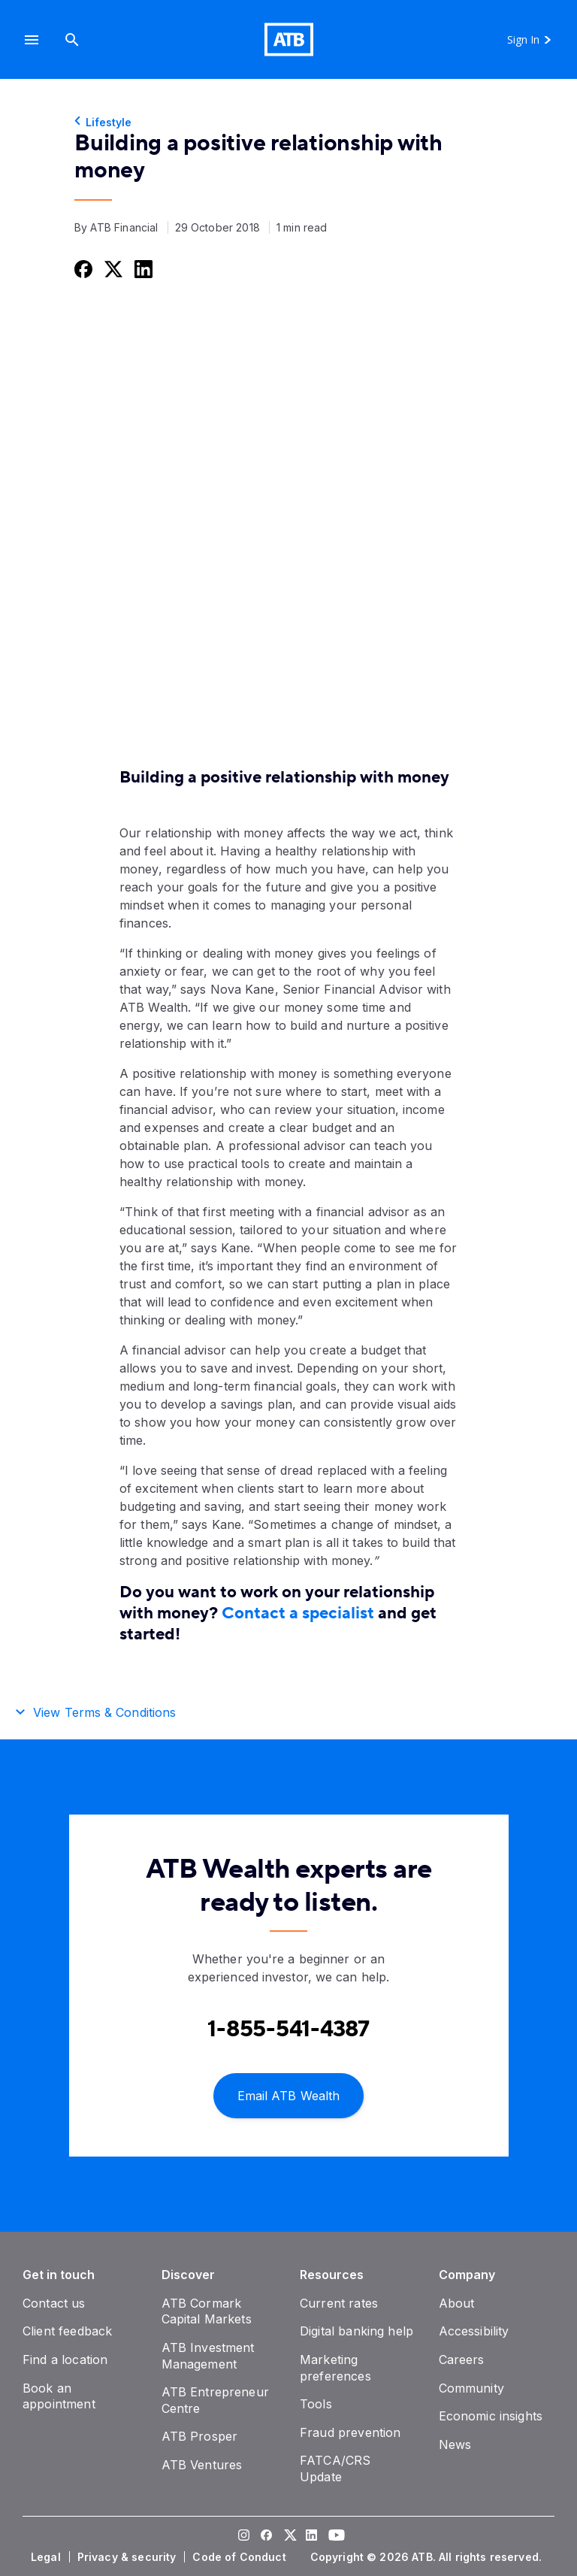 The image size is (577, 2576). I want to click on [Current rates], so click(339, 2303).